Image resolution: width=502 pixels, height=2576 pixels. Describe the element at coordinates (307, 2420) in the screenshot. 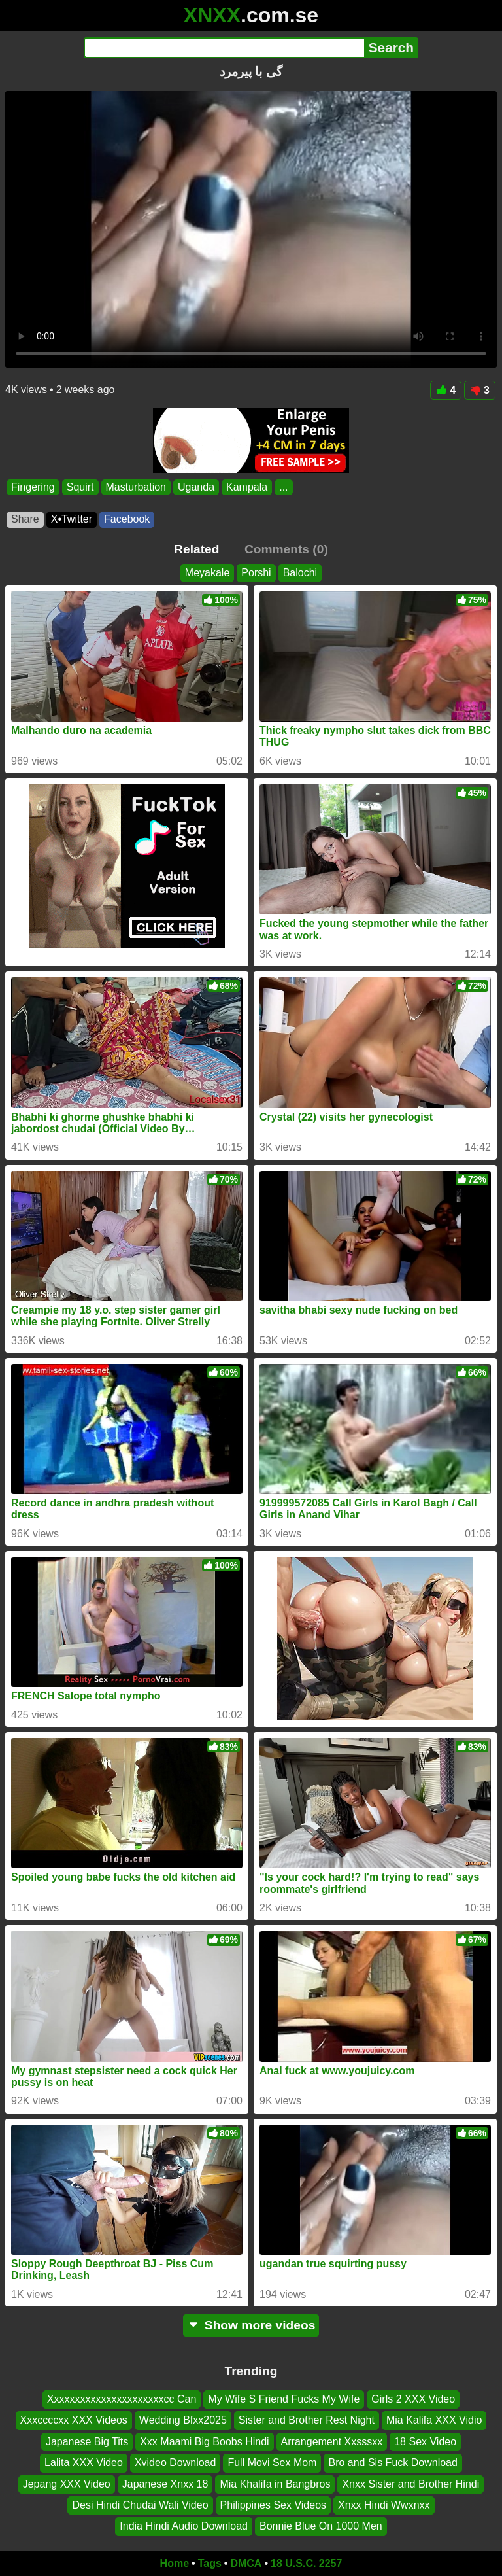

I see `Sister and Brother Rest Night` at that location.